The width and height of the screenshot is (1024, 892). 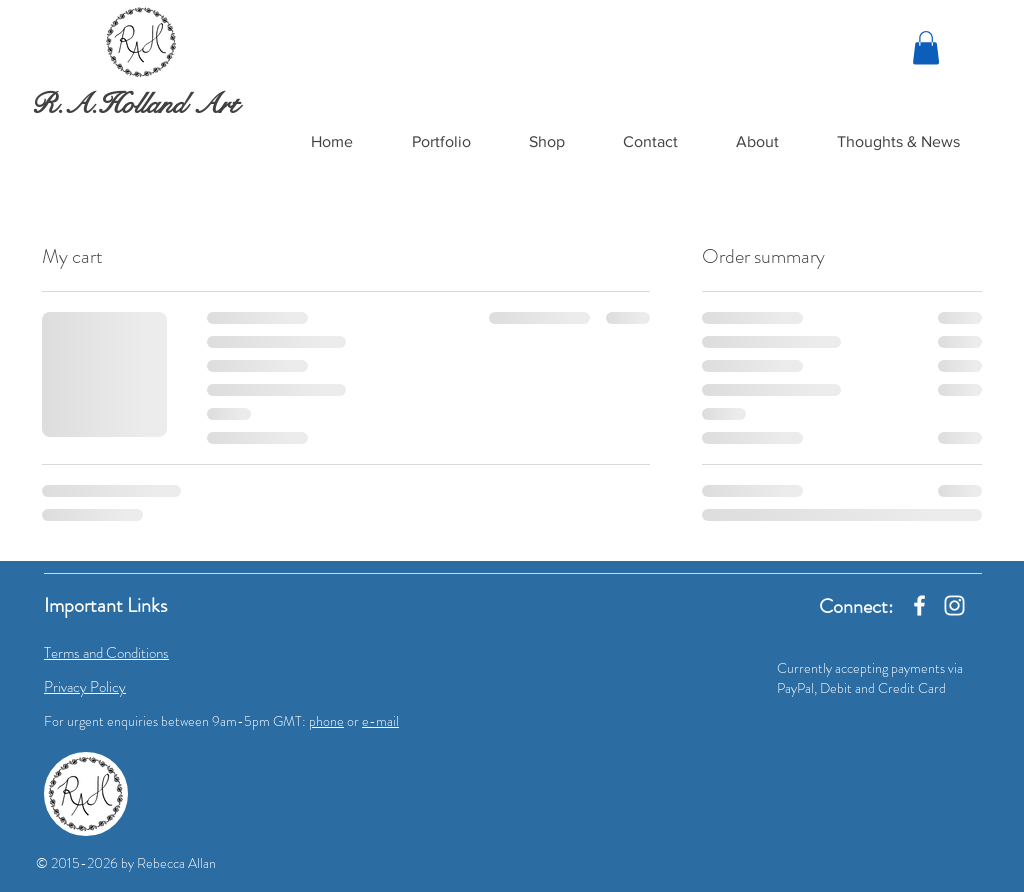 I want to click on [link], so click(x=926, y=47).